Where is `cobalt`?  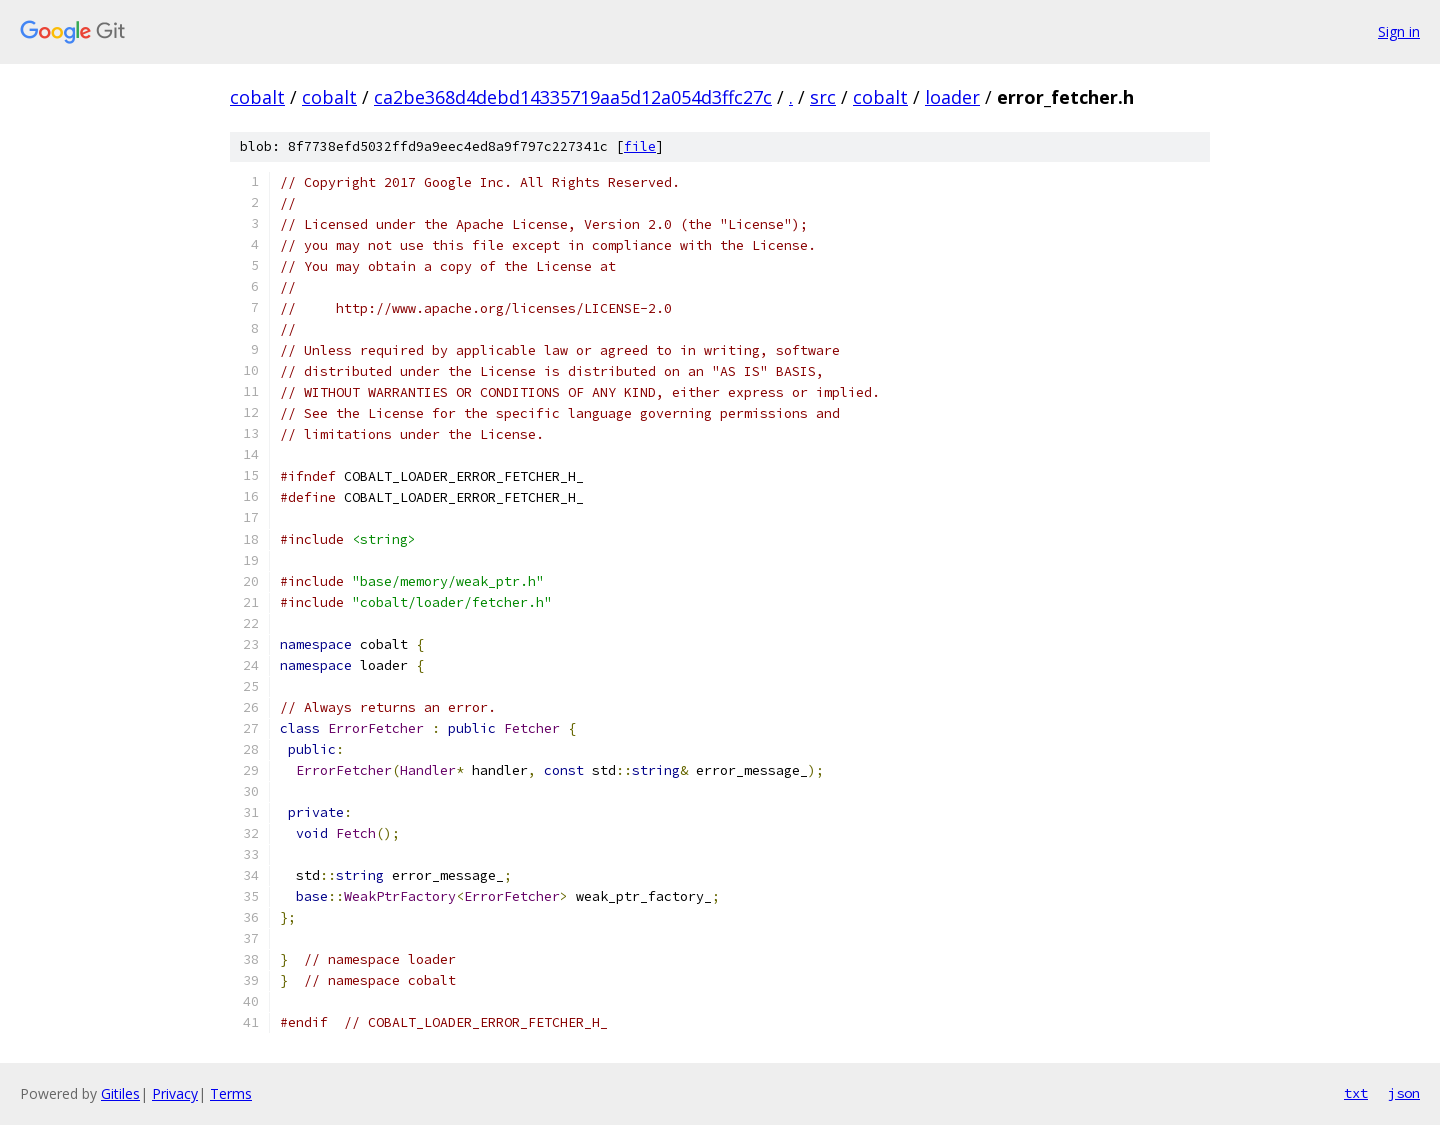
cobalt is located at coordinates (257, 97).